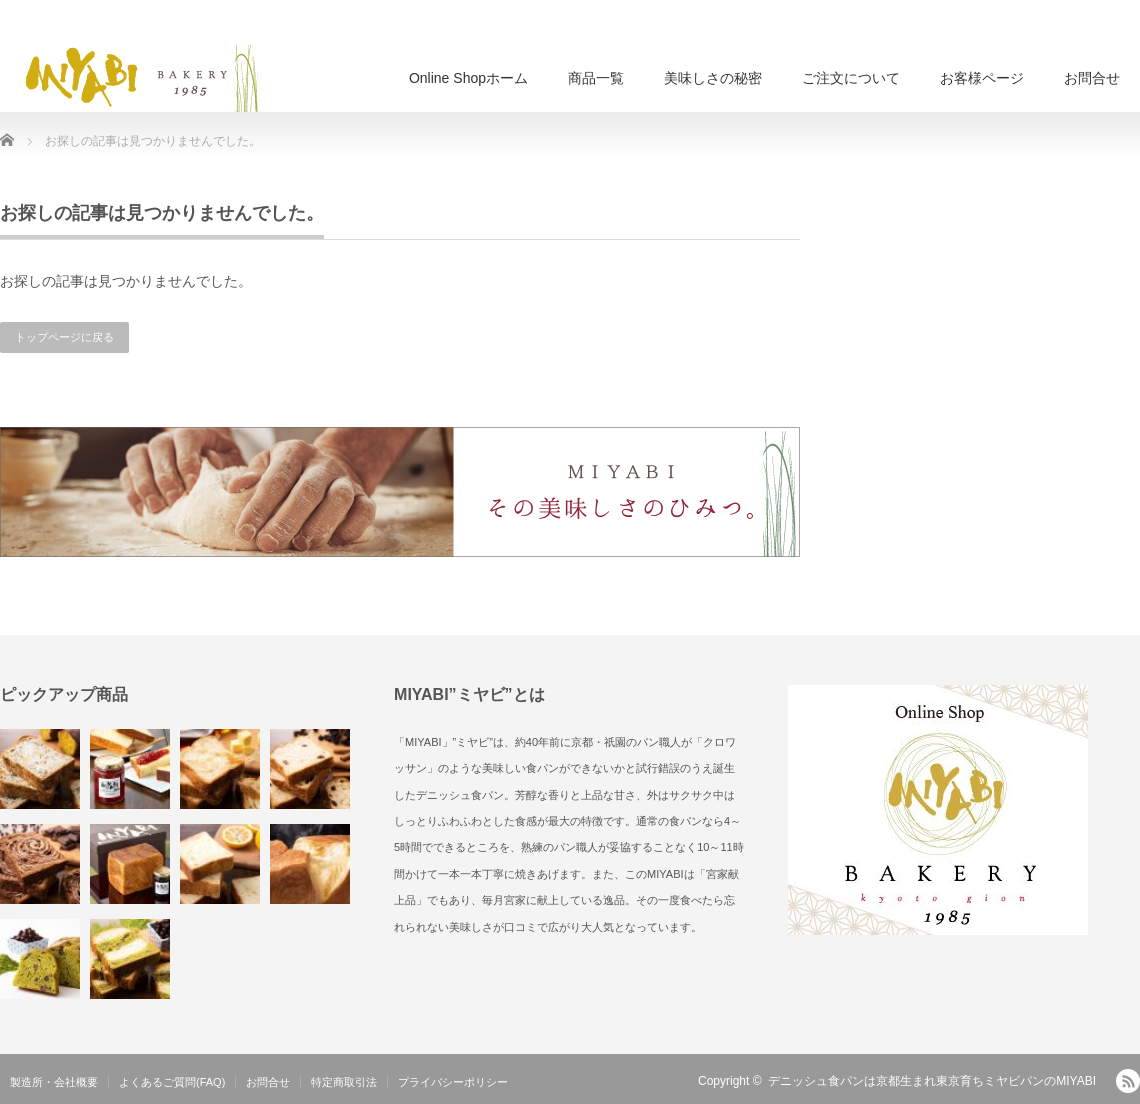 Image resolution: width=1140 pixels, height=1104 pixels. I want to click on トップページに戻る, so click(64, 337).